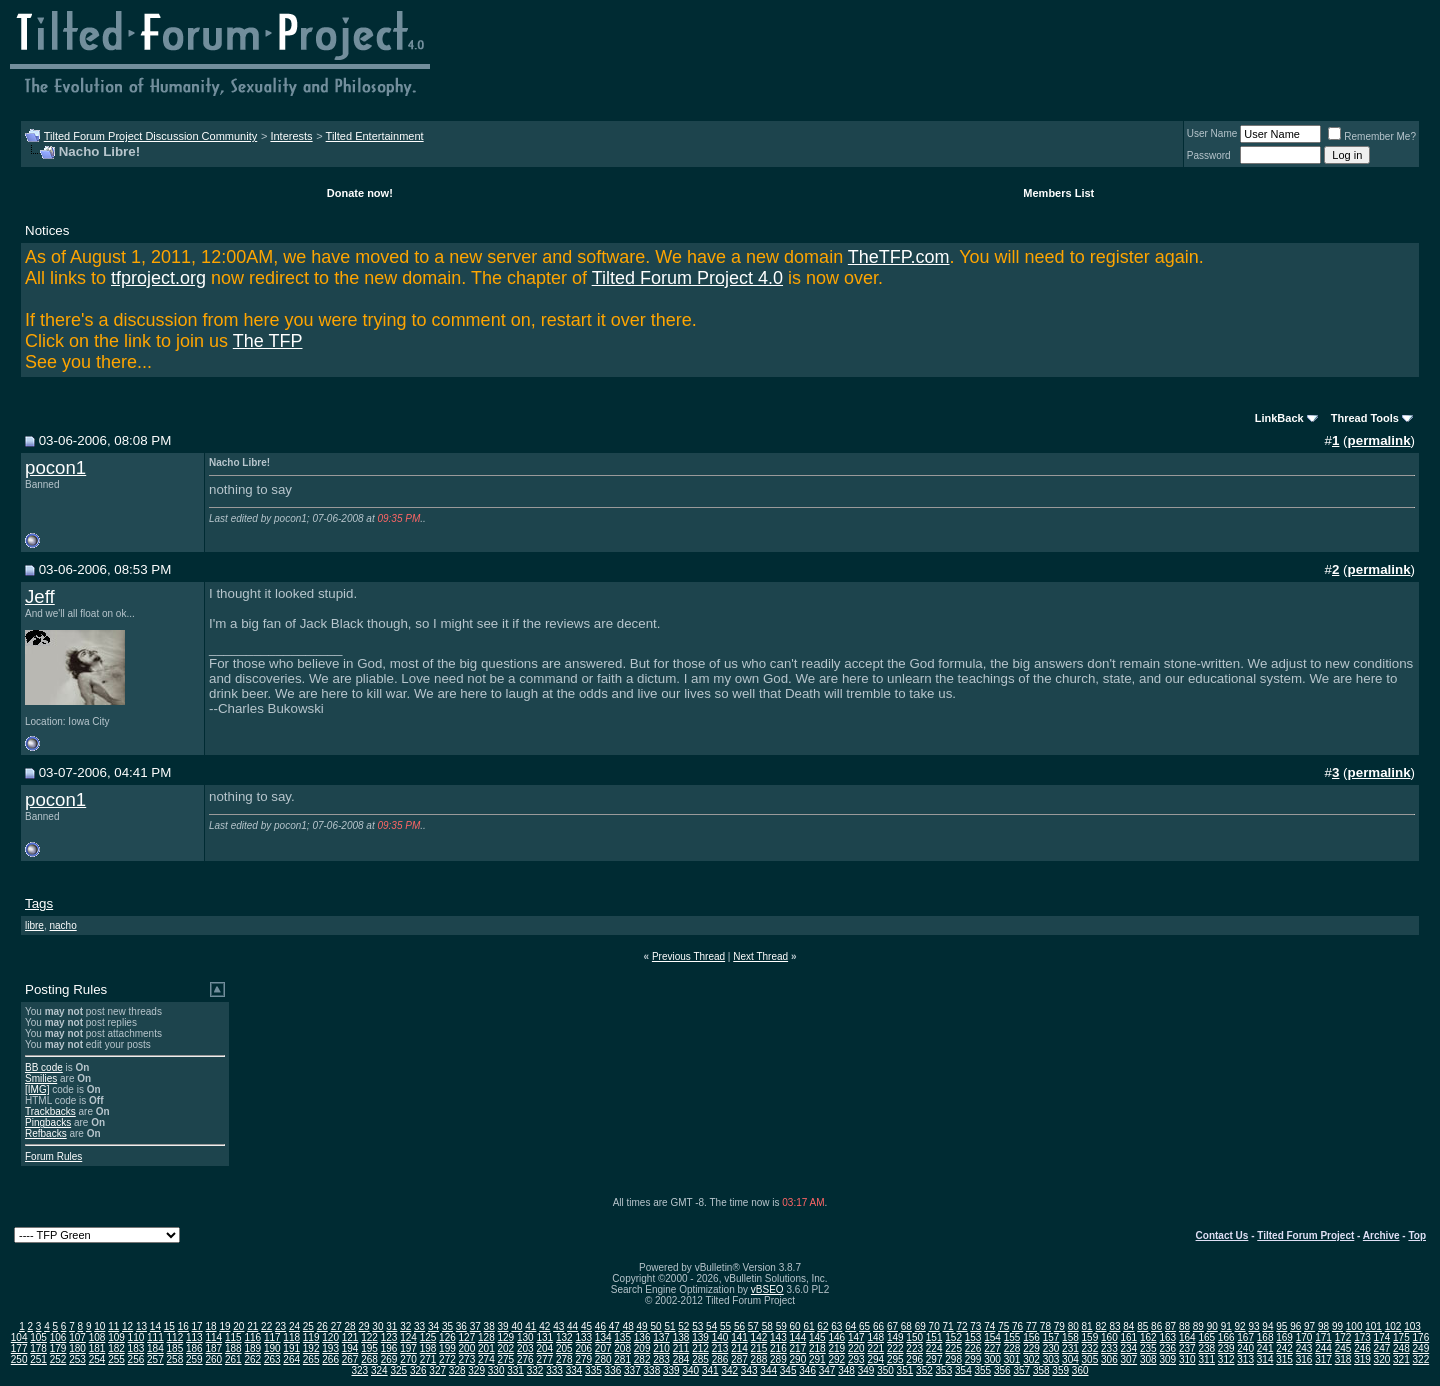 The height and width of the screenshot is (1386, 1440). What do you see at coordinates (1226, 1337) in the screenshot?
I see `166` at bounding box center [1226, 1337].